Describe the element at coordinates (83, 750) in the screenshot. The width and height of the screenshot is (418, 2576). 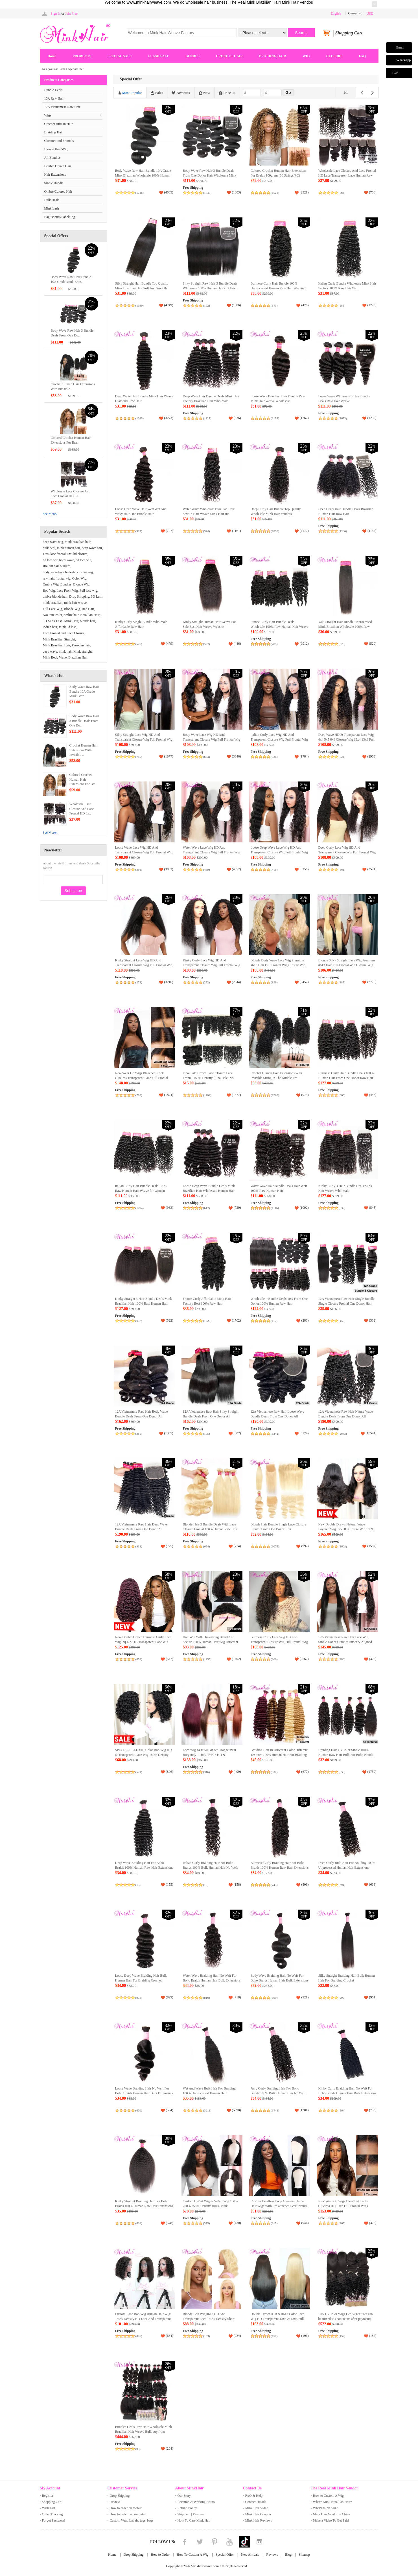
I see `Crochet Human Hair Extensions With Invisible ..` at that location.